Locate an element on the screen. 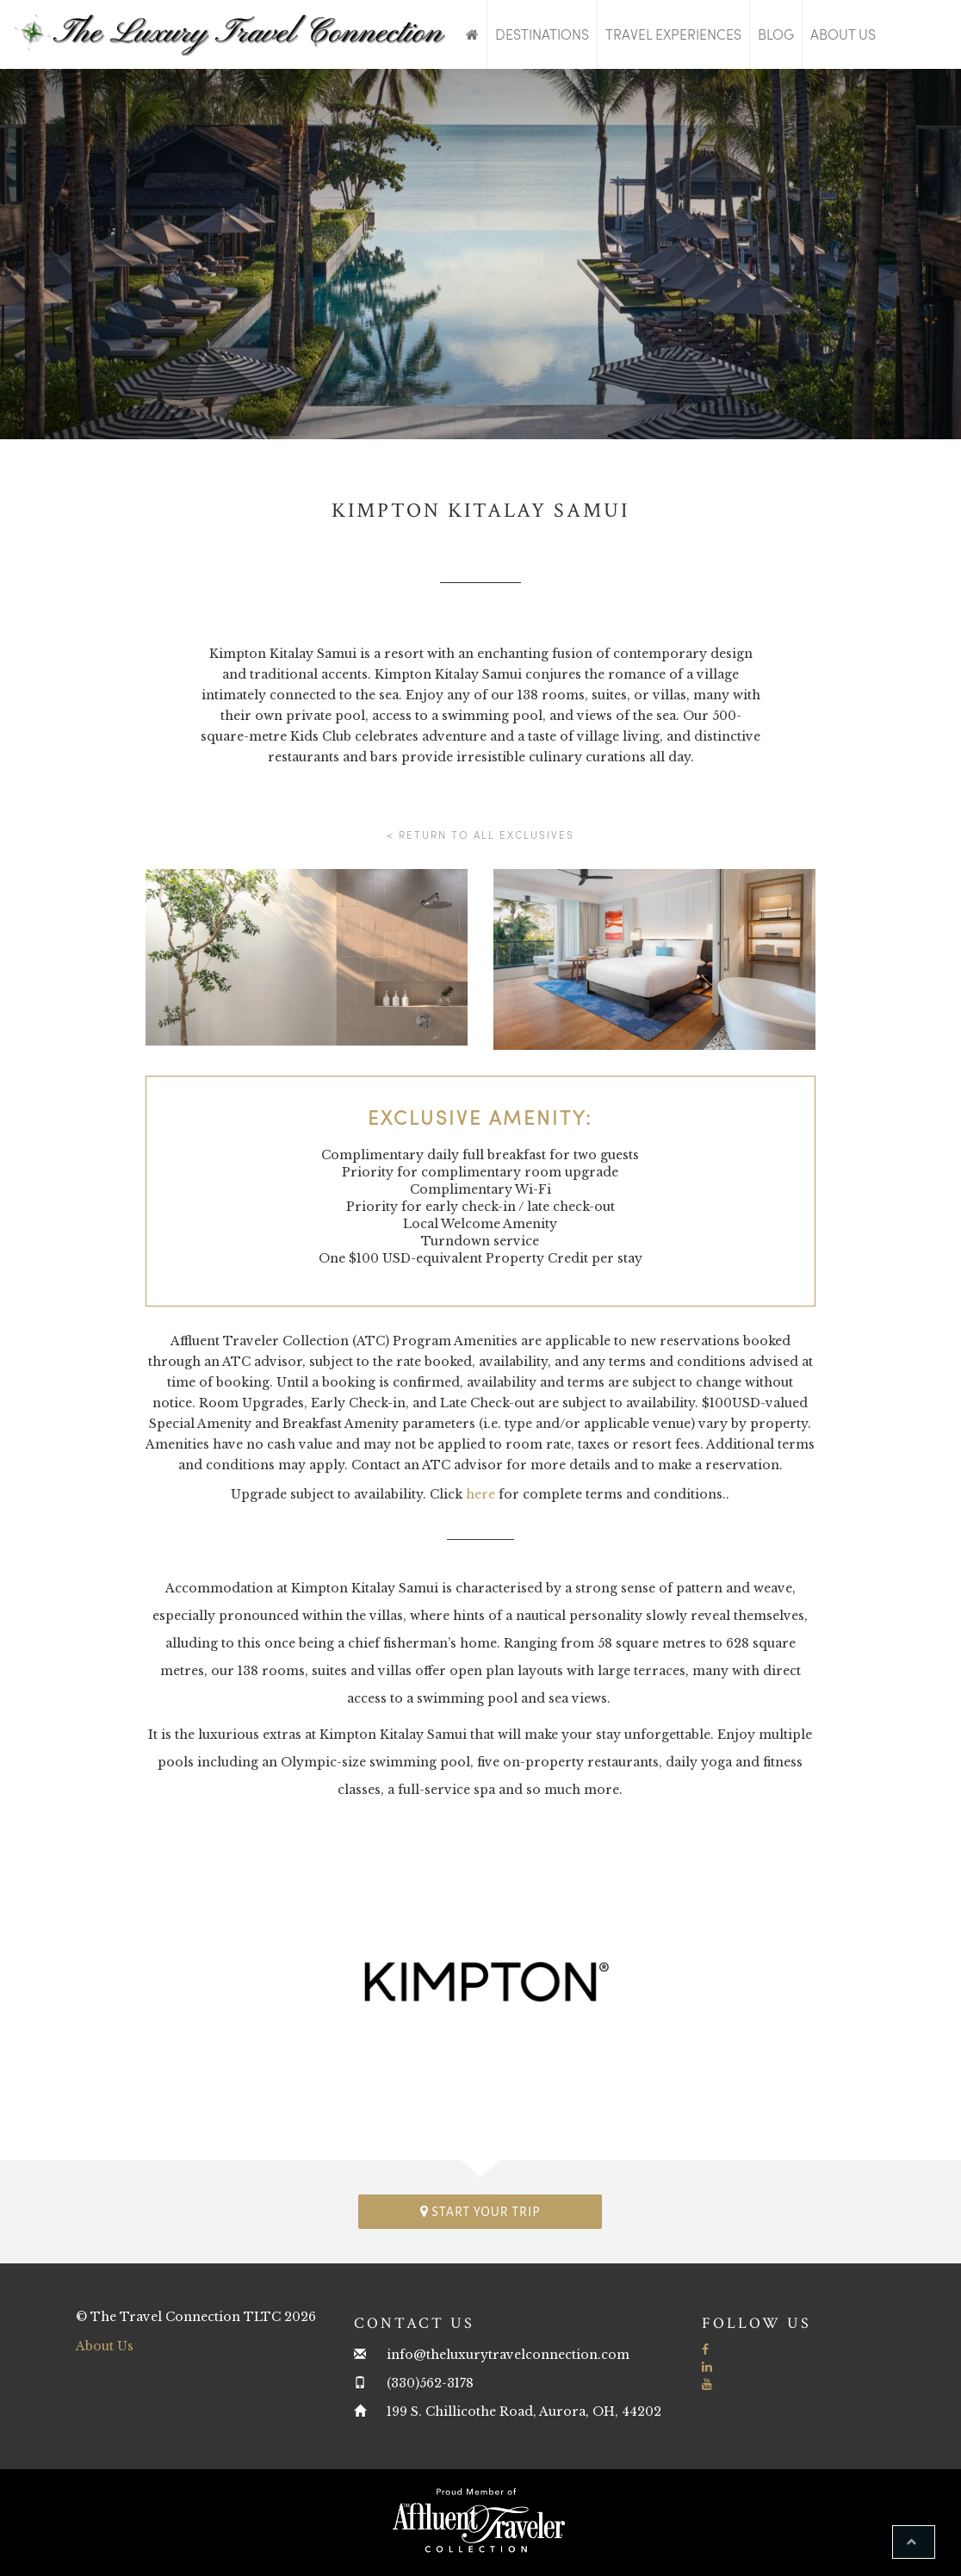 The height and width of the screenshot is (2576, 961). Start your trip is located at coordinates (480, 2211).